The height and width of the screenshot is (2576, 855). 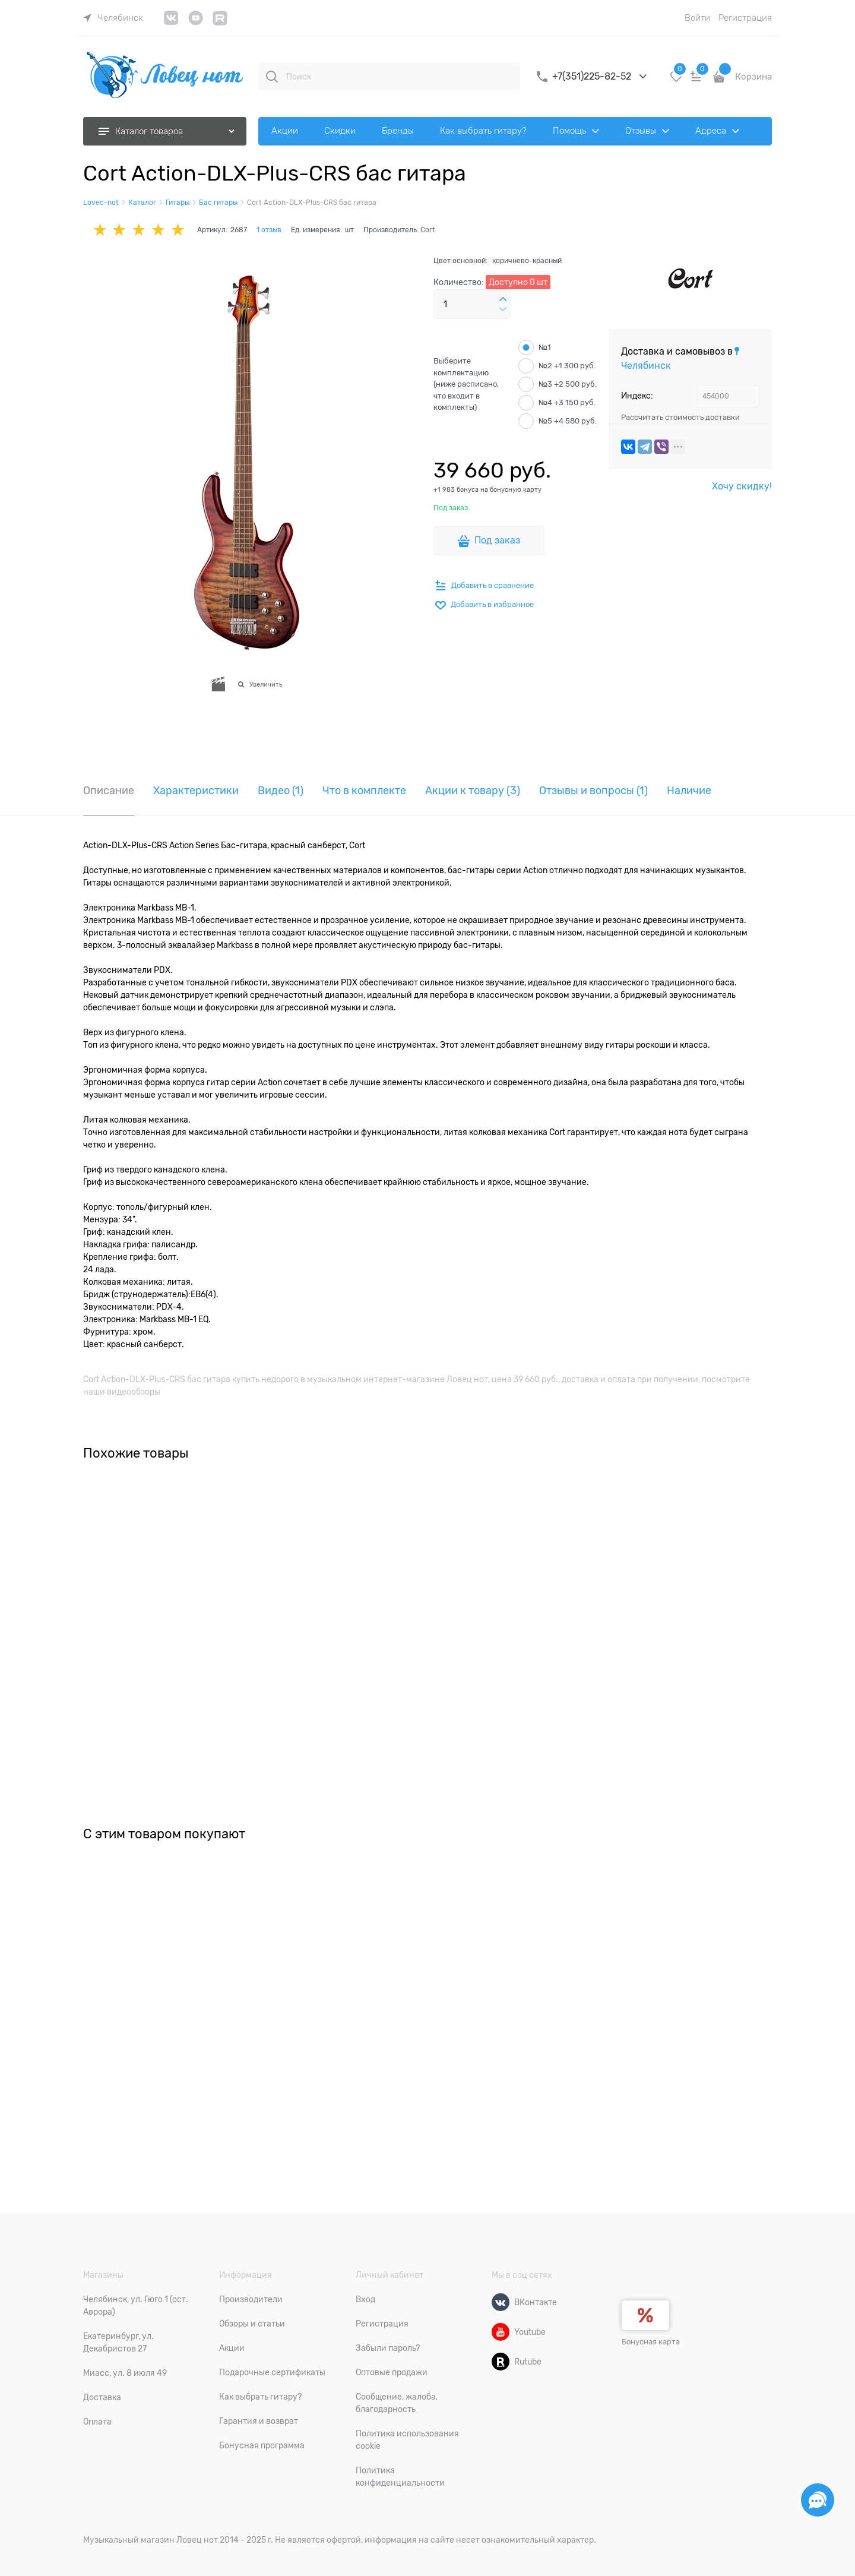 I want to click on [Количество], so click(x=472, y=304).